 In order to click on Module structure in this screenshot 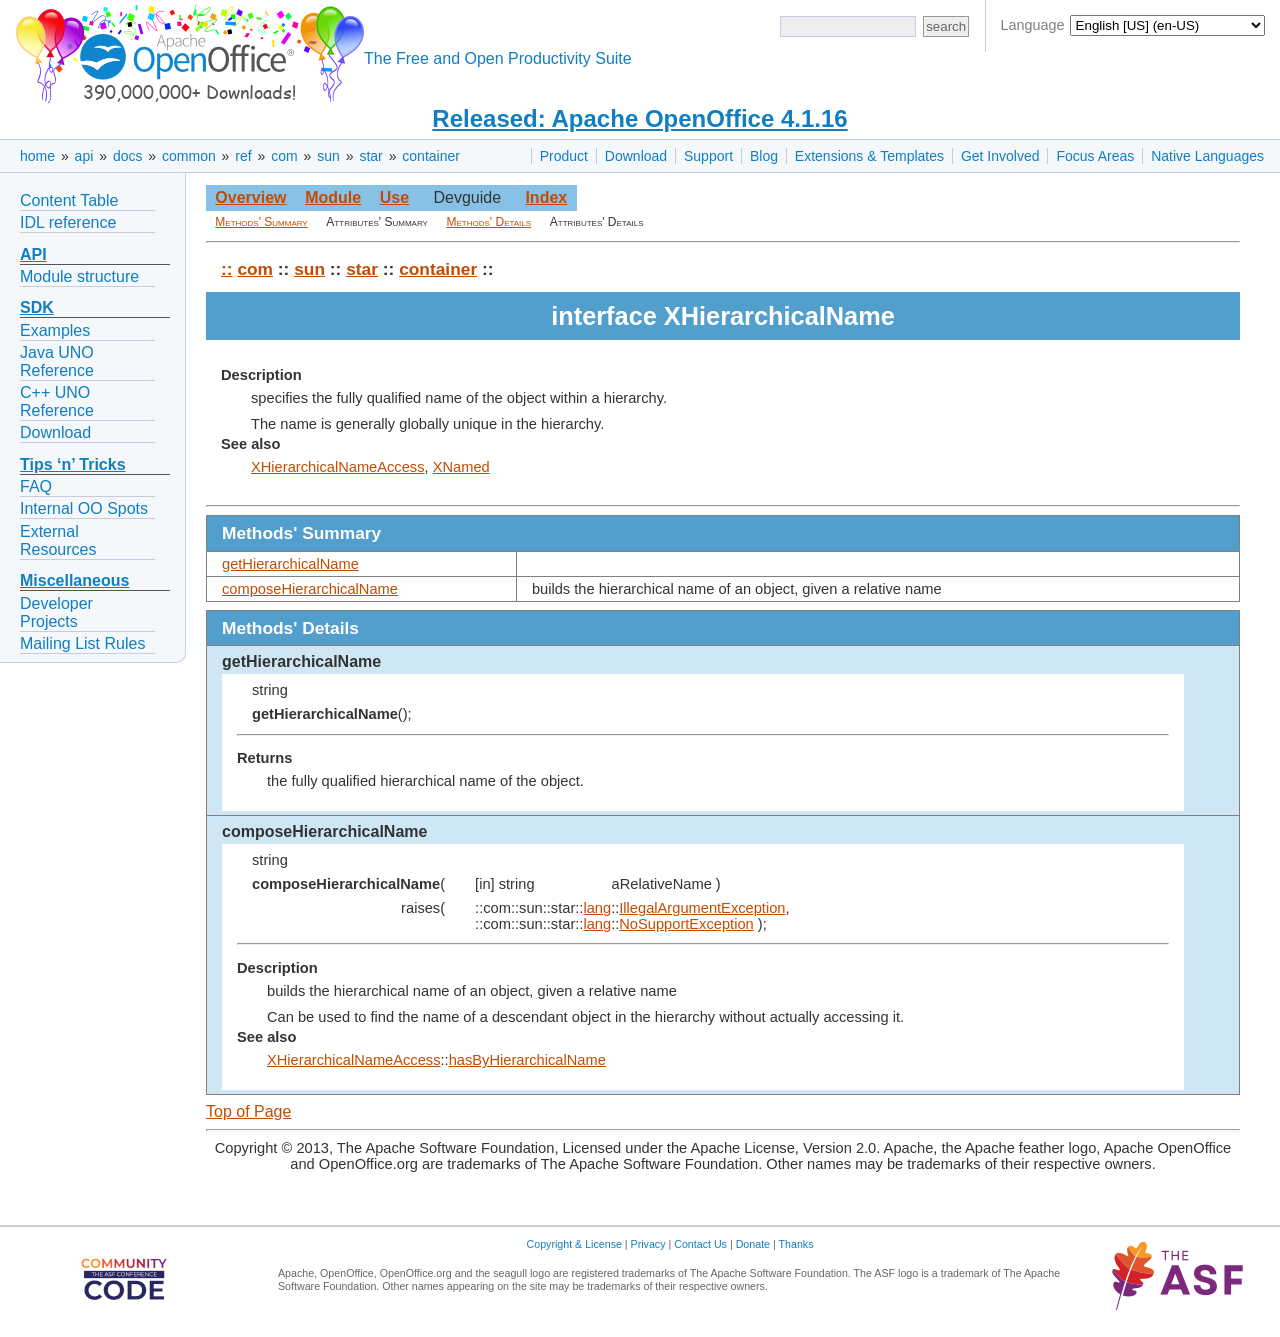, I will do `click(79, 276)`.